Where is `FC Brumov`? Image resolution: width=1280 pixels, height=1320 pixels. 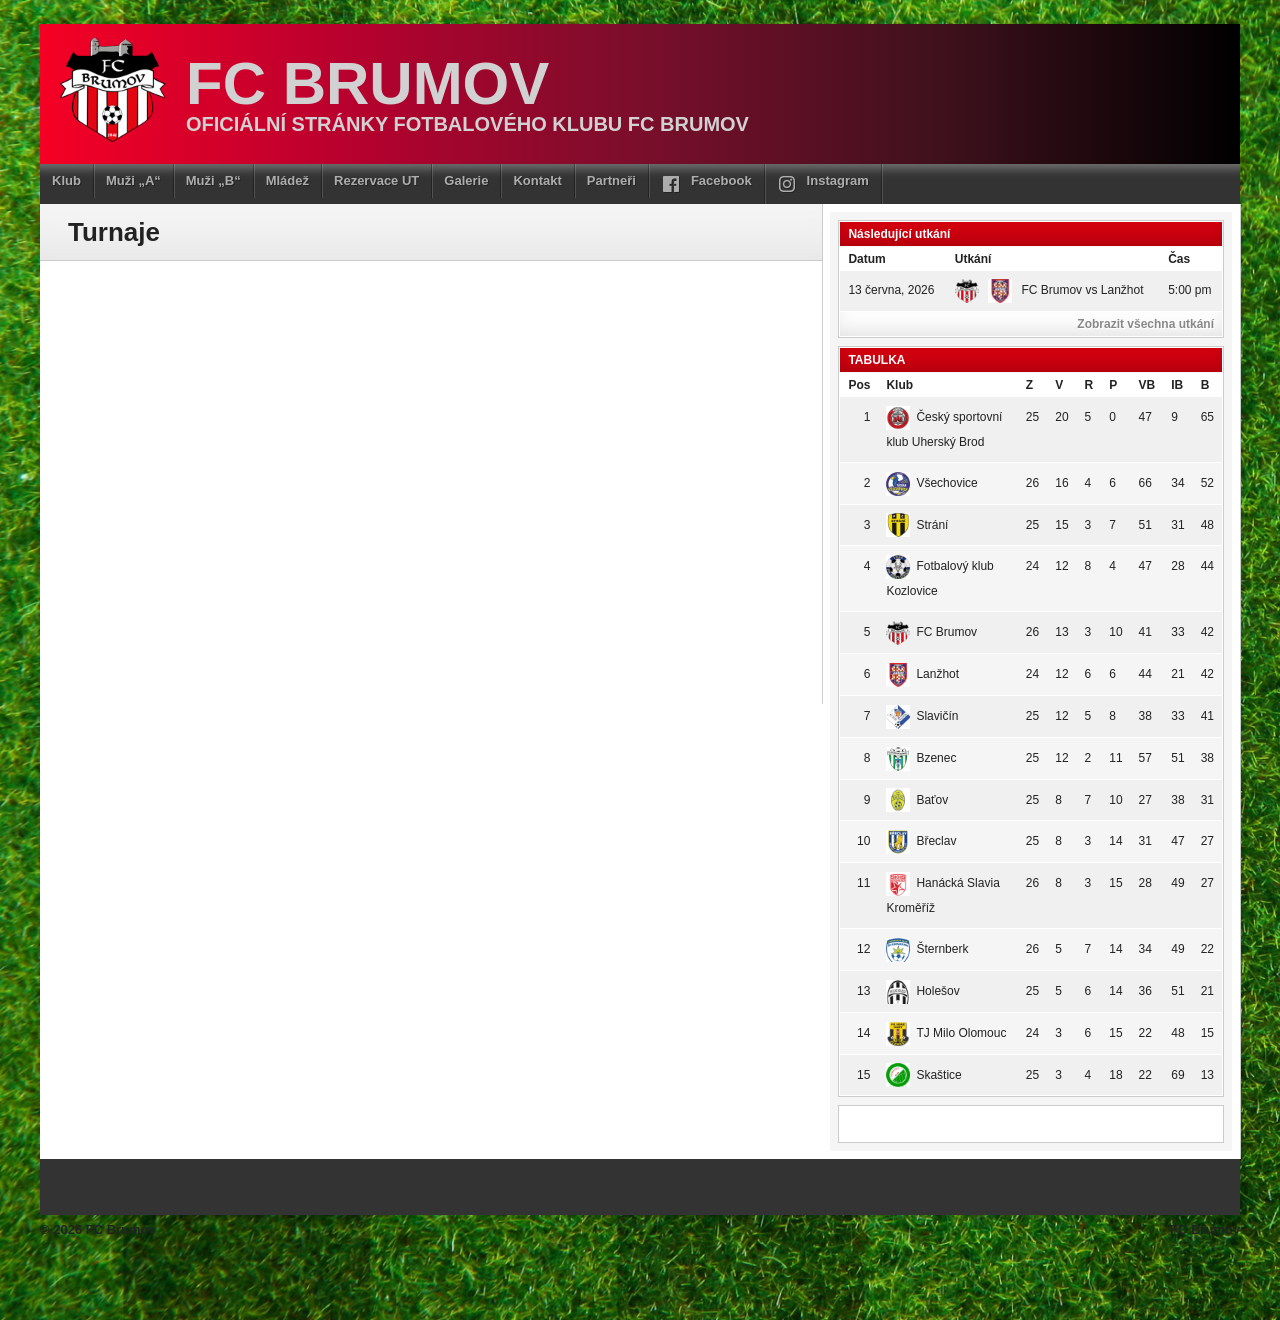
FC Brumov is located at coordinates (367, 83).